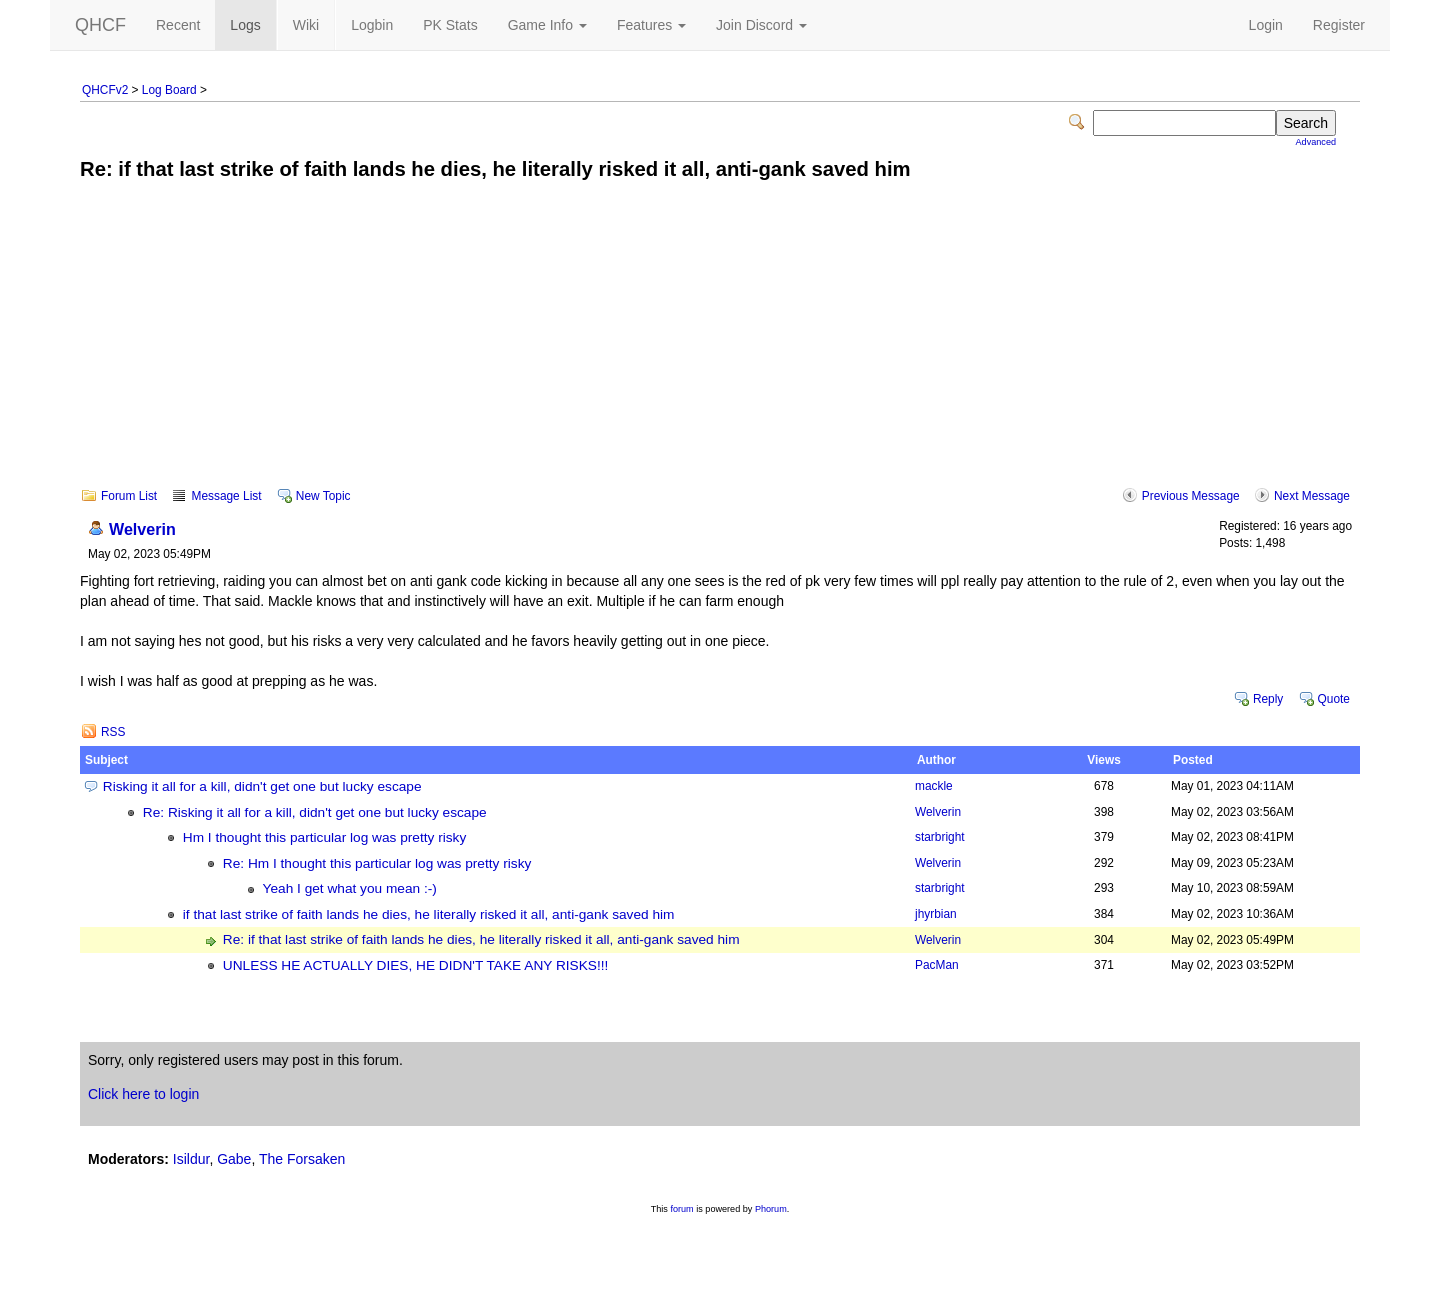  Describe the element at coordinates (761, 25) in the screenshot. I see `Join Discord [button]` at that location.